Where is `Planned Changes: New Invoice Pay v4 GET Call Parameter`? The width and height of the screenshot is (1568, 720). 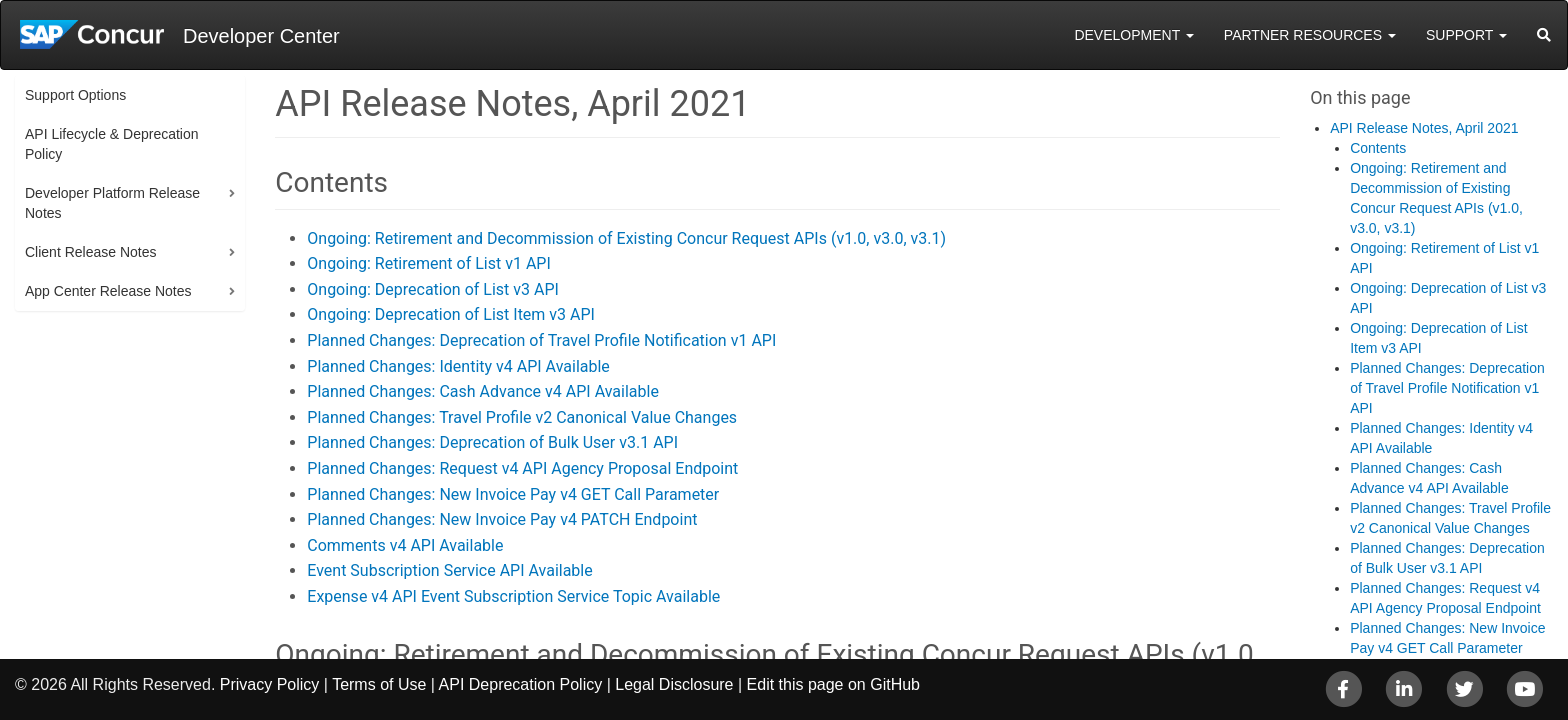
Planned Changes: New Invoice Pay v4 GET Call Parameter is located at coordinates (513, 494).